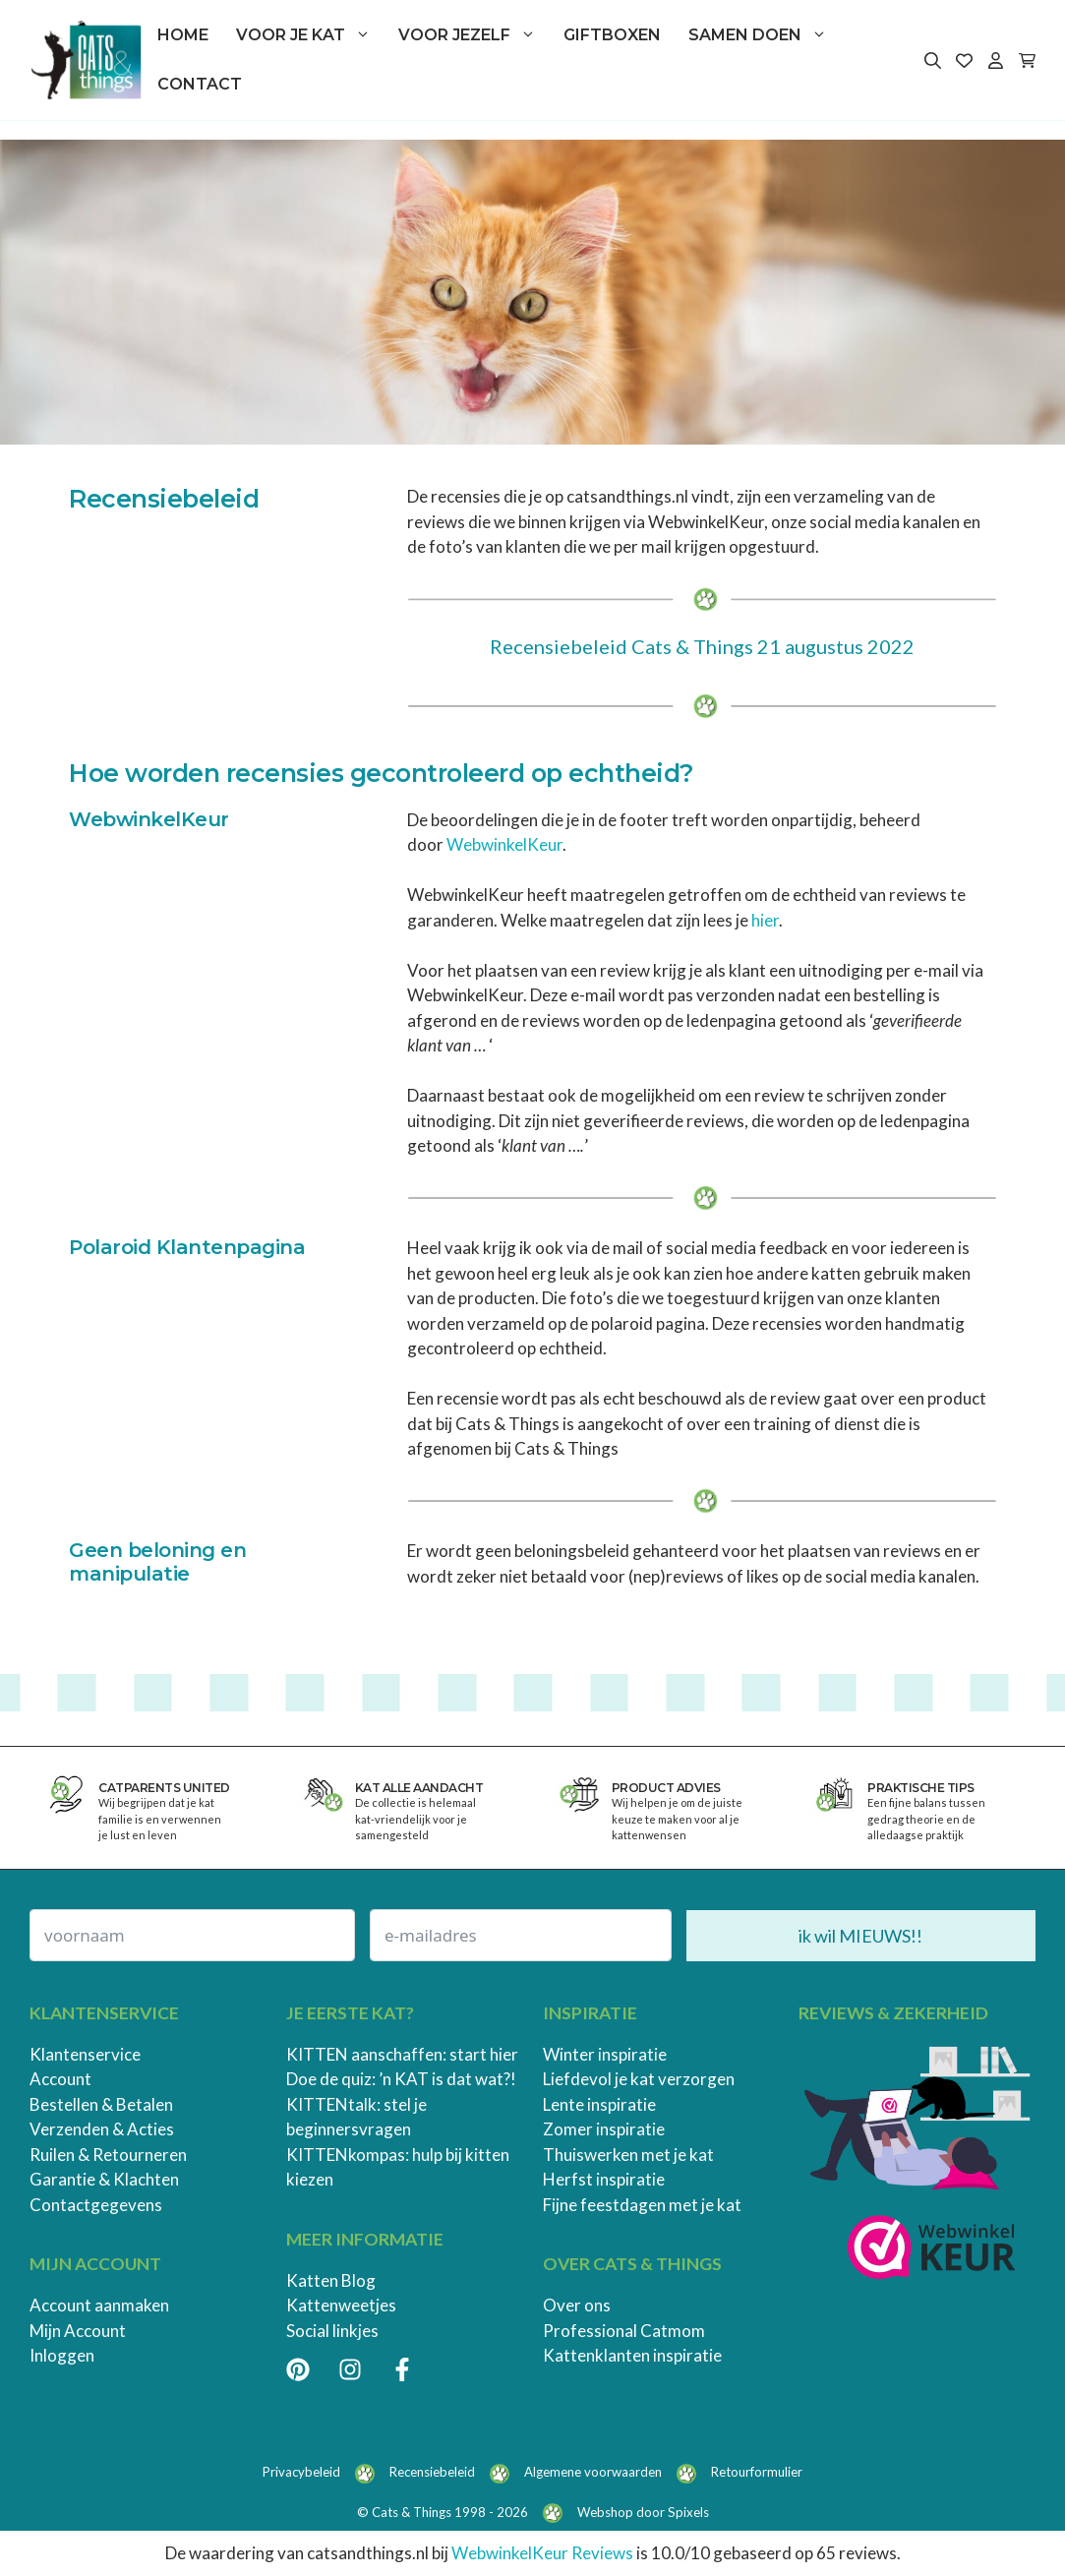 The image size is (1065, 2576). I want to click on KITTEN aanschaffen: start hier, so click(402, 2054).